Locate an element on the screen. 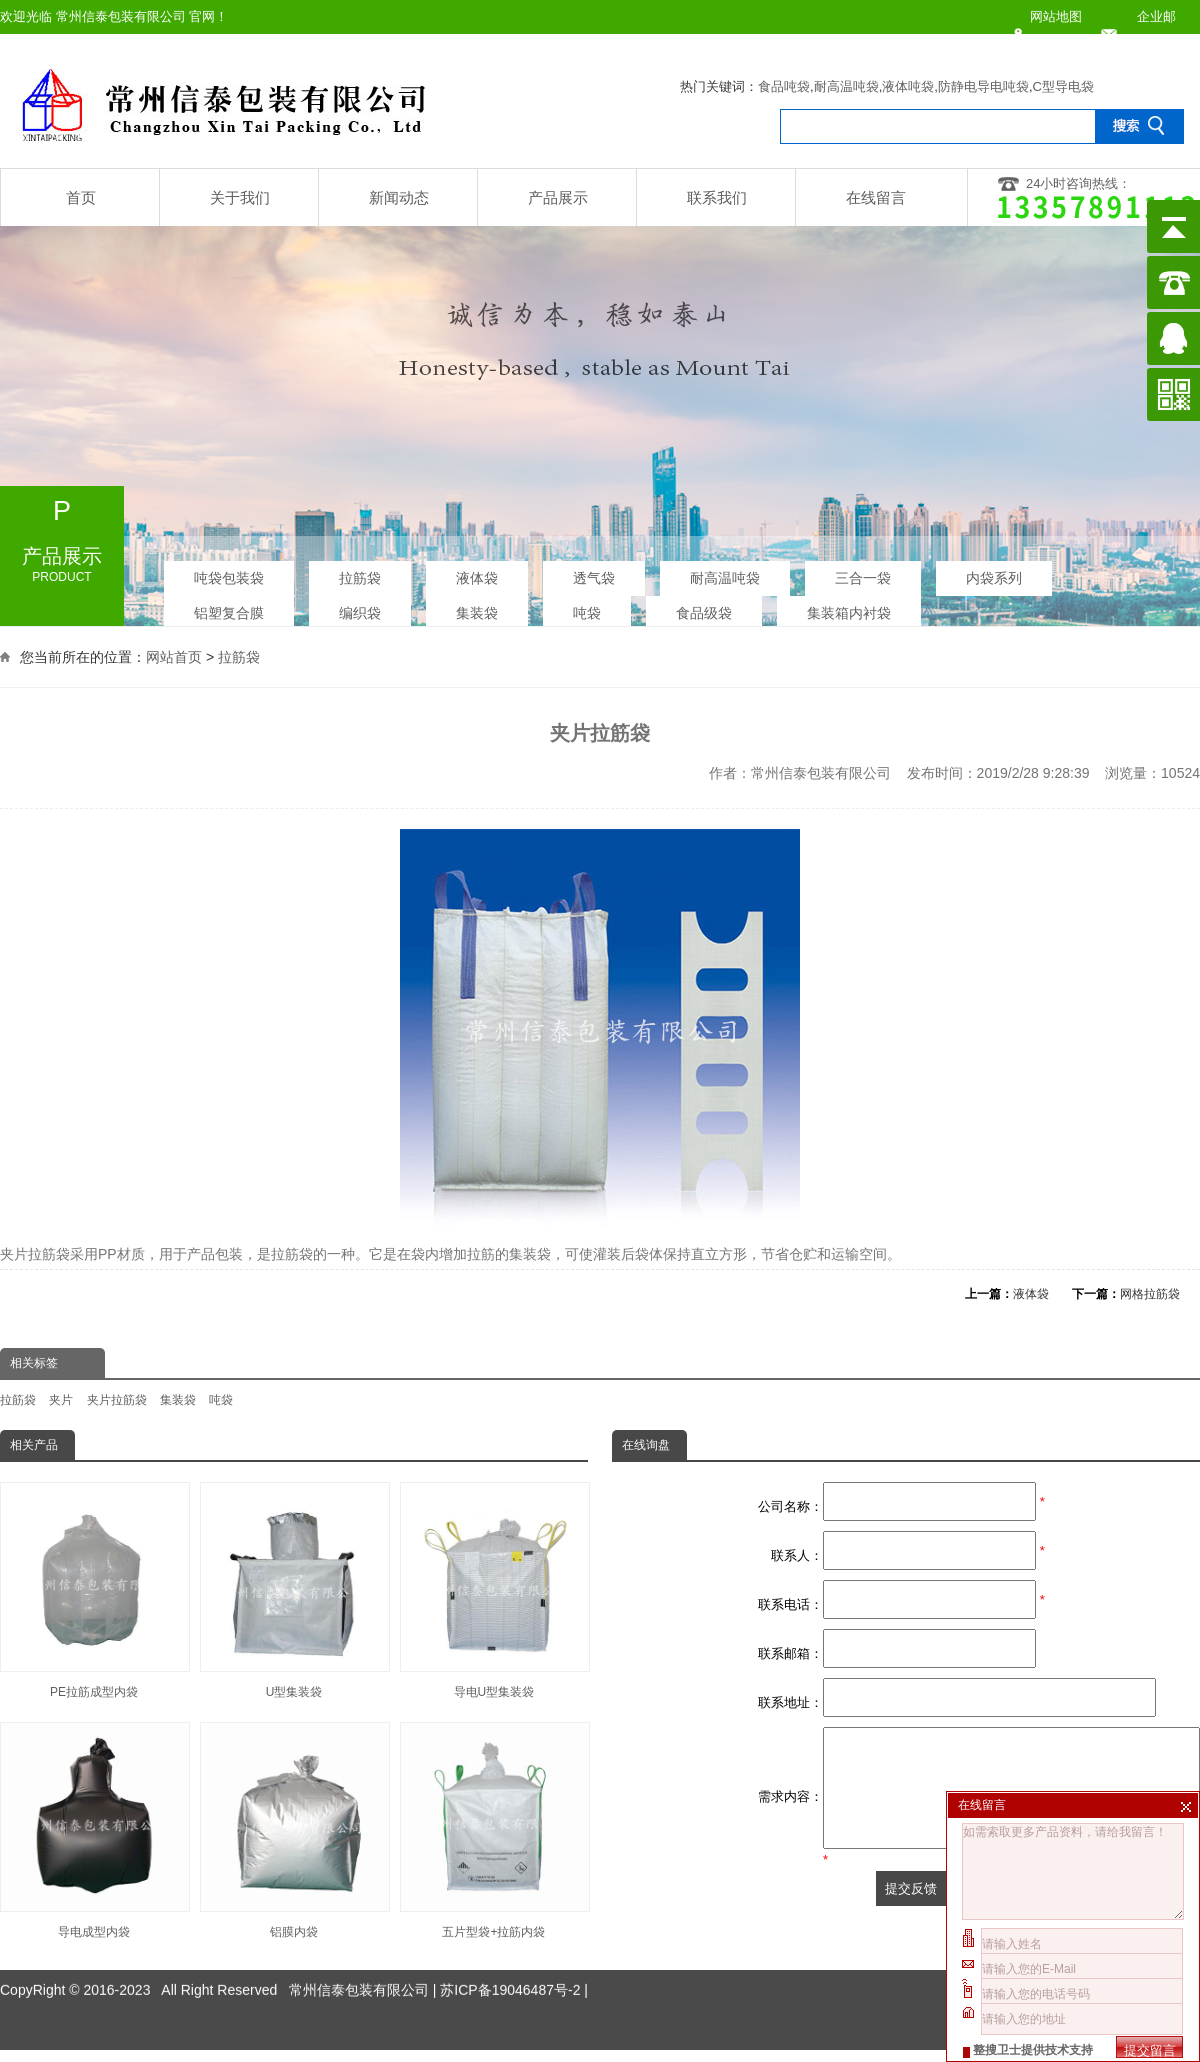  铝塑复合膜 is located at coordinates (229, 607).